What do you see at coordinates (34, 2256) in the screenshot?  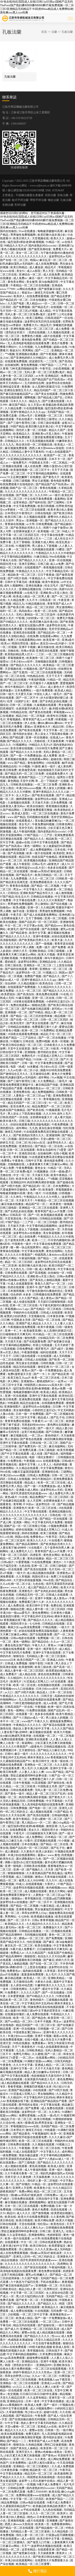 I see `亚洲无人区码一码二码三码的含义` at bounding box center [34, 2256].